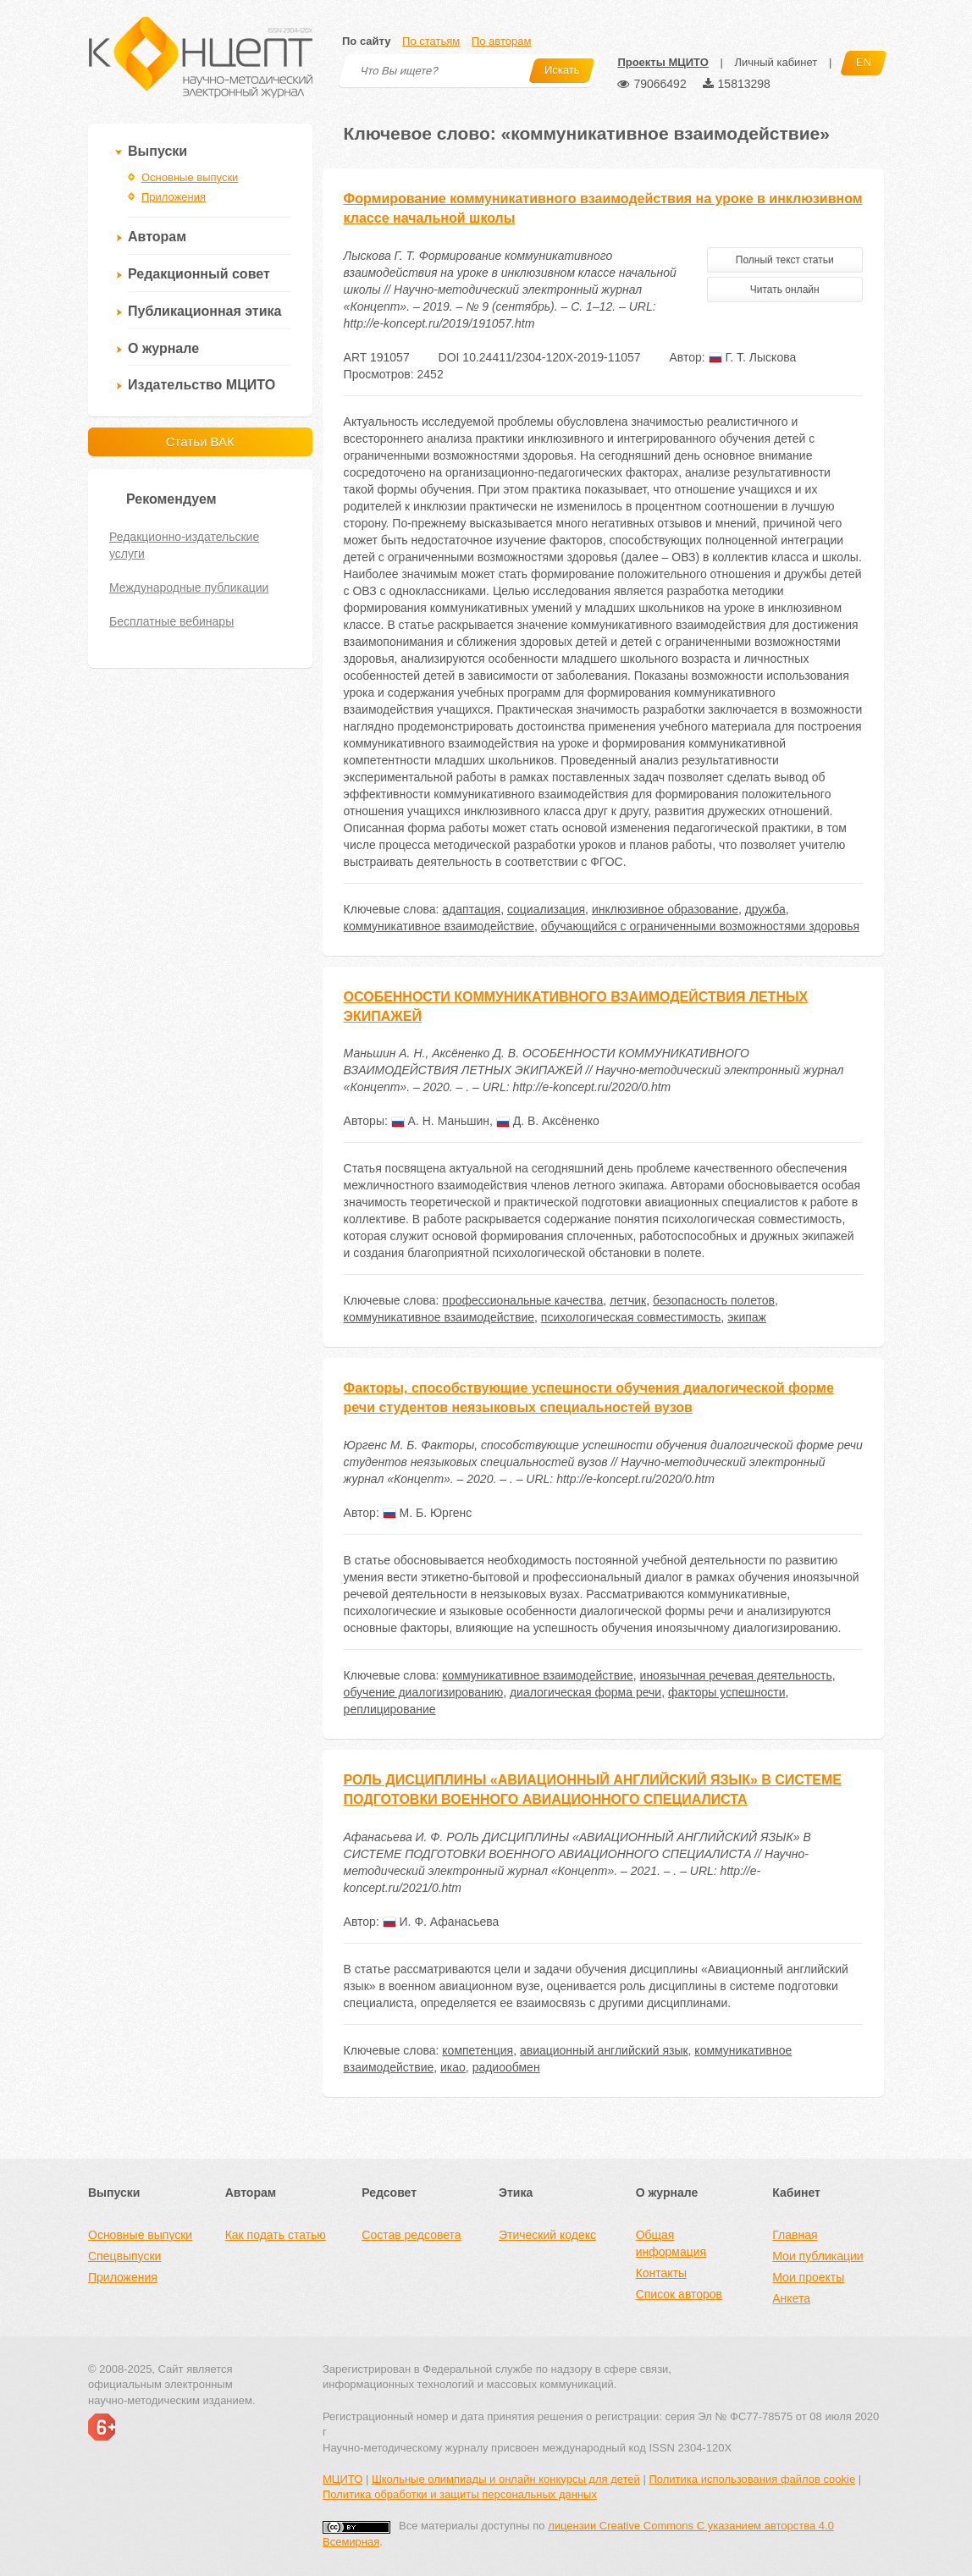 The width and height of the screenshot is (972, 2576). Describe the element at coordinates (785, 260) in the screenshot. I see `Полный текст статьи` at that location.